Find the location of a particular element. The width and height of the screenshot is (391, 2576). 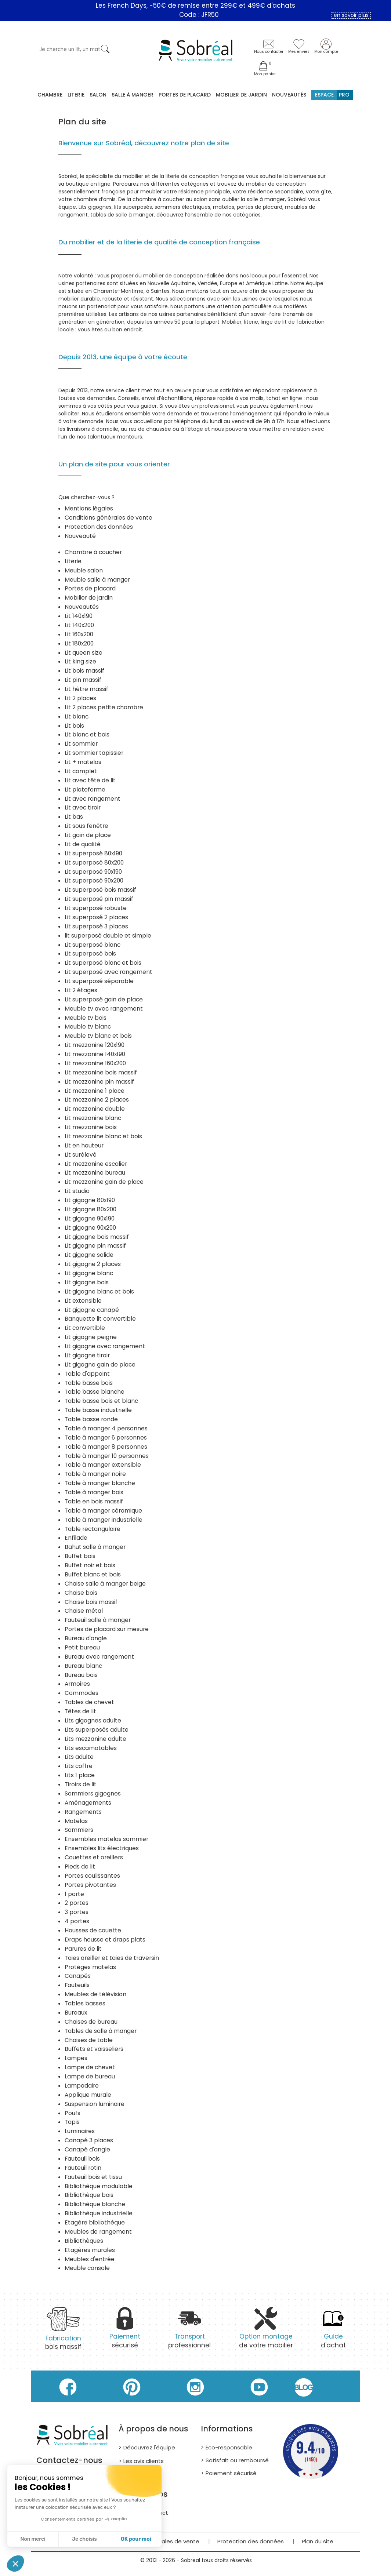

Tables de salle à manger is located at coordinates (101, 2031).